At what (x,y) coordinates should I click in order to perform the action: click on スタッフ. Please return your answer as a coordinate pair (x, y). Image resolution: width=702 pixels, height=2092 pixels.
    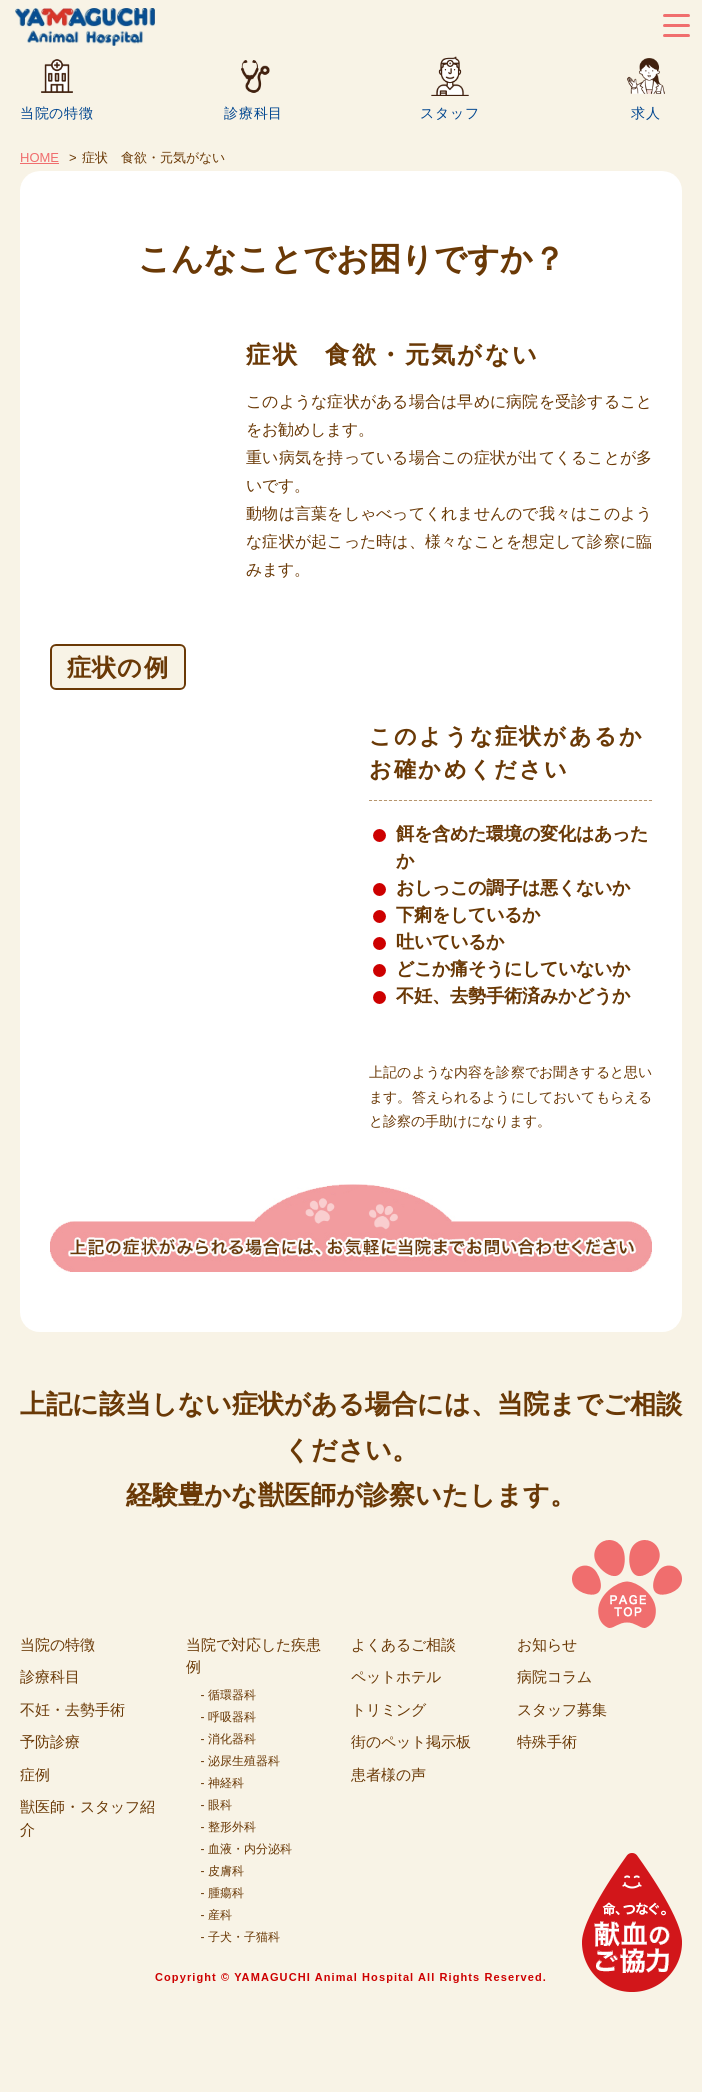
    Looking at the image, I should click on (449, 112).